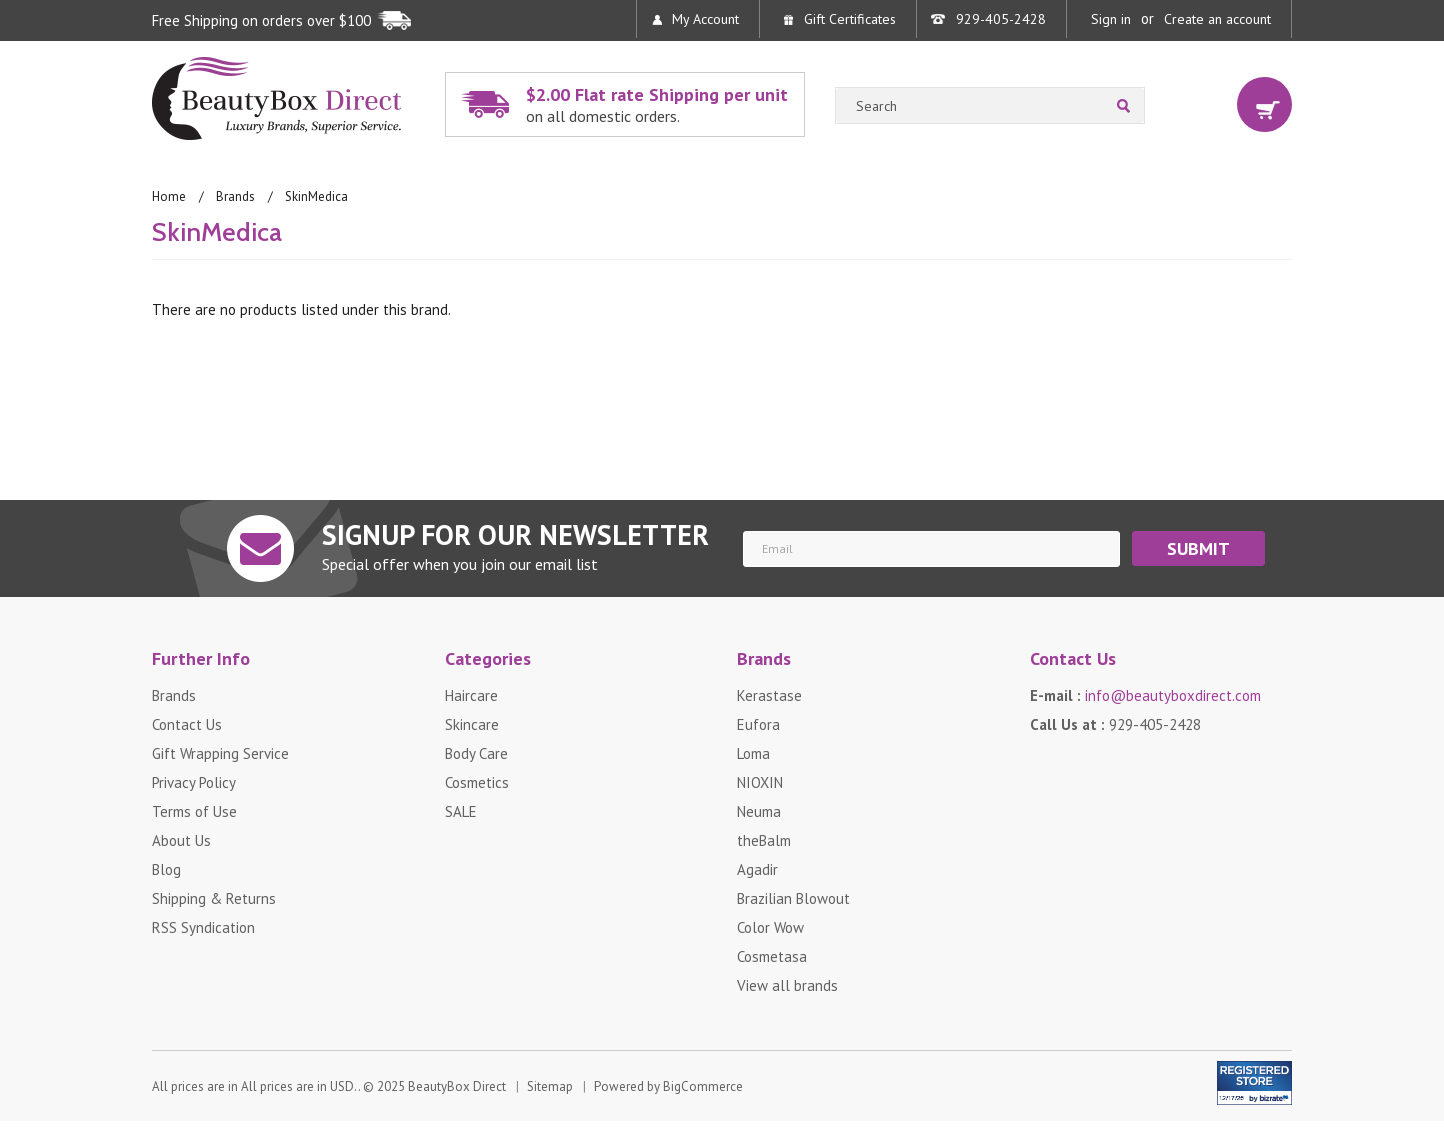  What do you see at coordinates (214, 898) in the screenshot?
I see `Shipping & Returns` at bounding box center [214, 898].